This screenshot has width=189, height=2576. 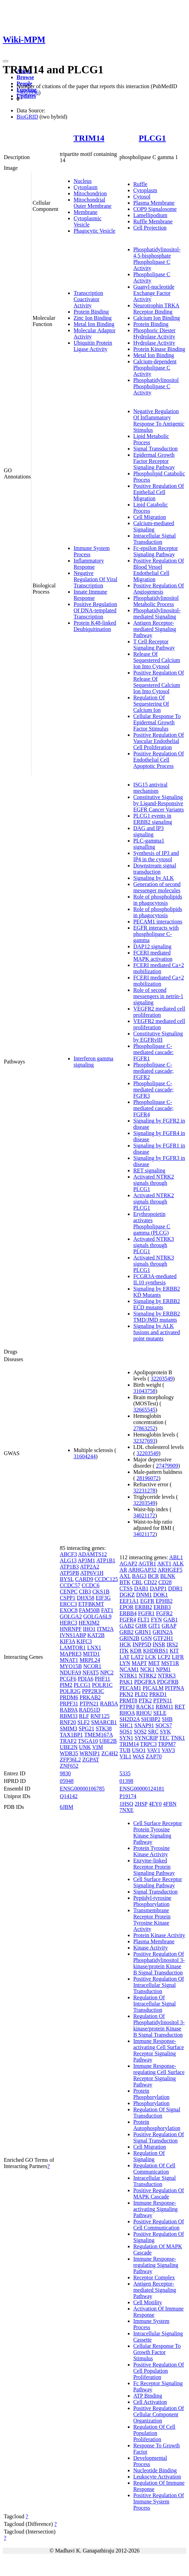 What do you see at coordinates (155, 449) in the screenshot?
I see `Signal Transduction` at bounding box center [155, 449].